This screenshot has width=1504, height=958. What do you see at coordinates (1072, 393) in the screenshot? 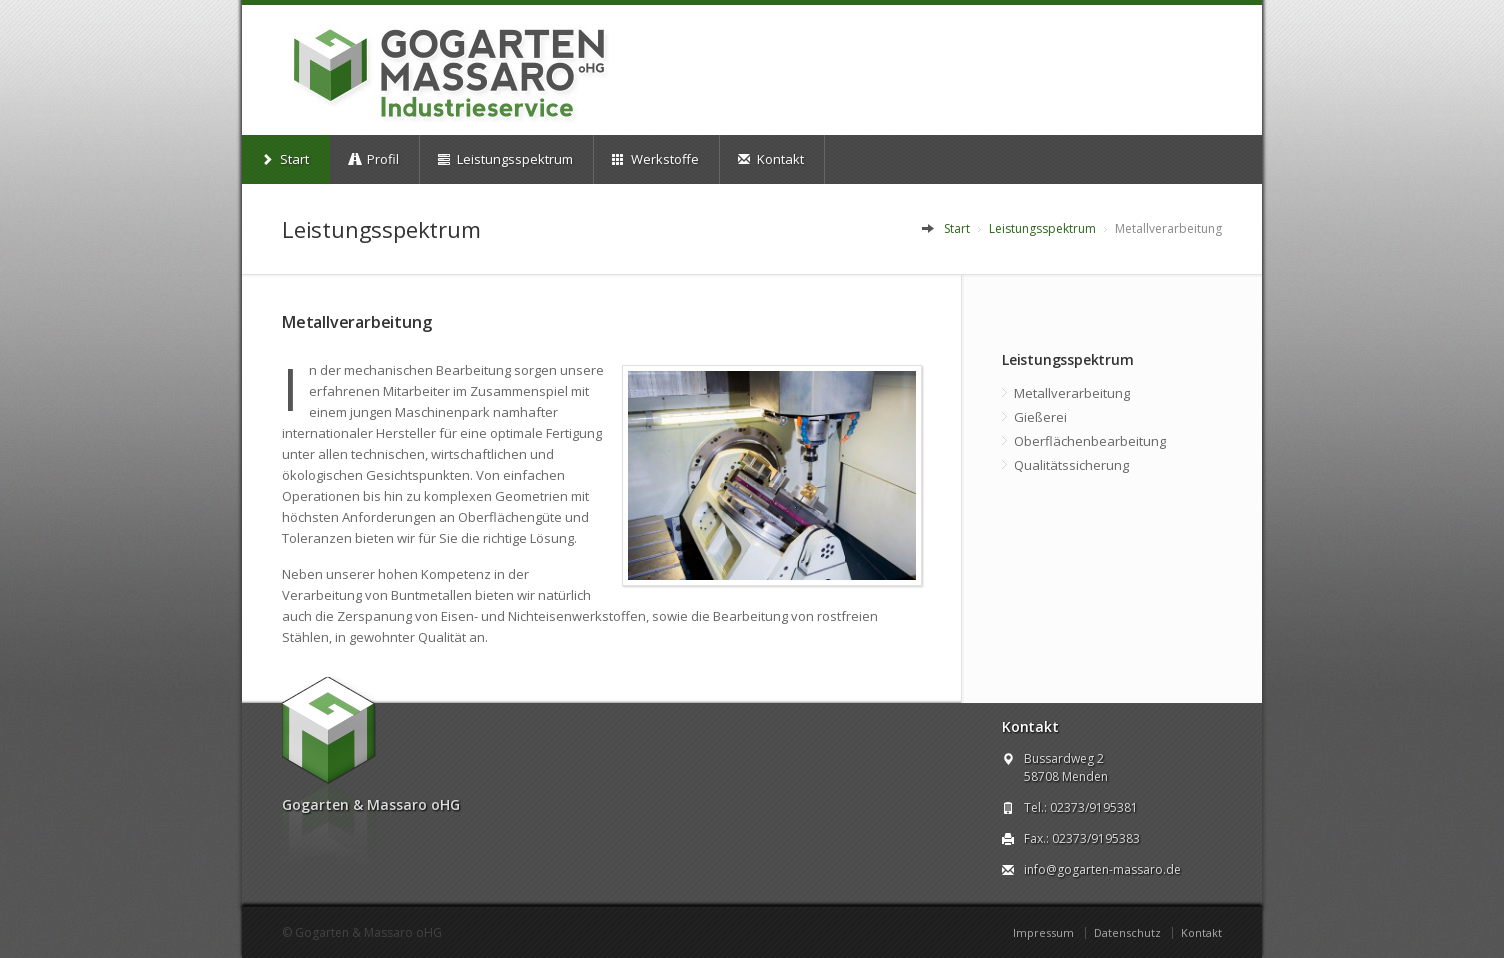
I see `Metallverarbeitung` at bounding box center [1072, 393].